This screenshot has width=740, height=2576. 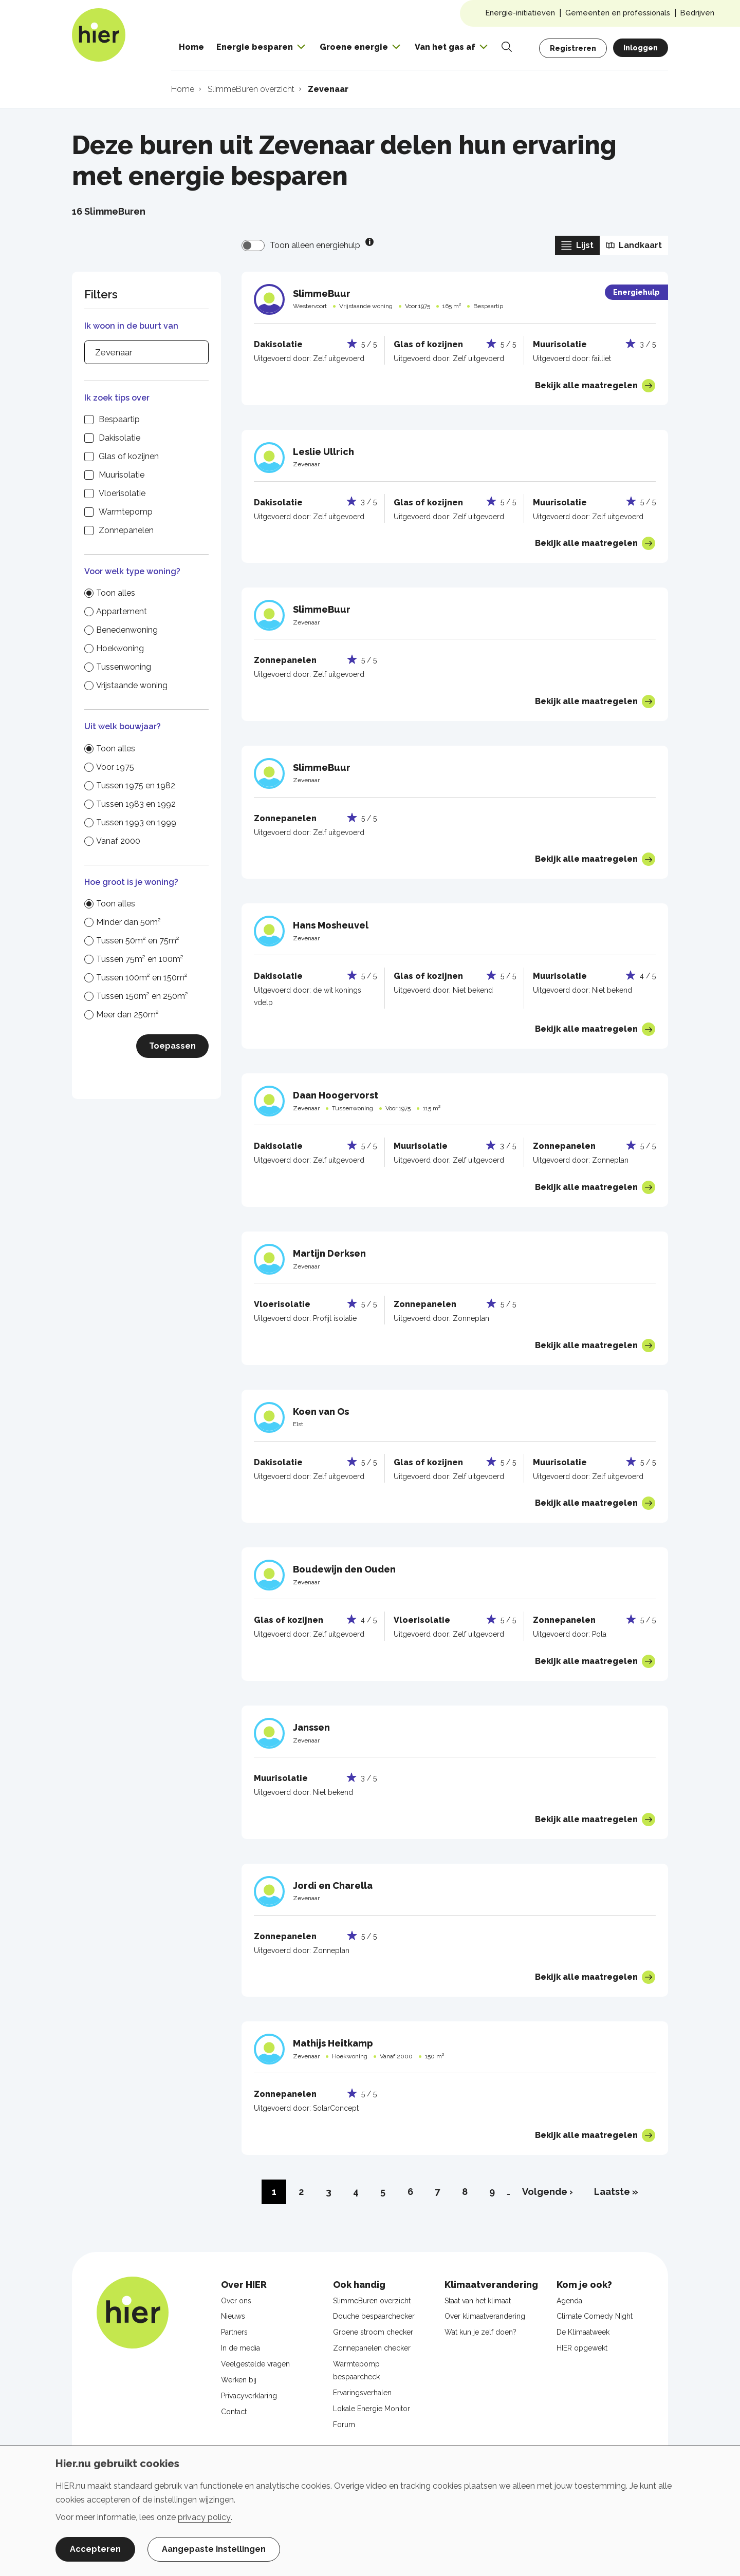 I want to click on Landkaart, so click(x=634, y=245).